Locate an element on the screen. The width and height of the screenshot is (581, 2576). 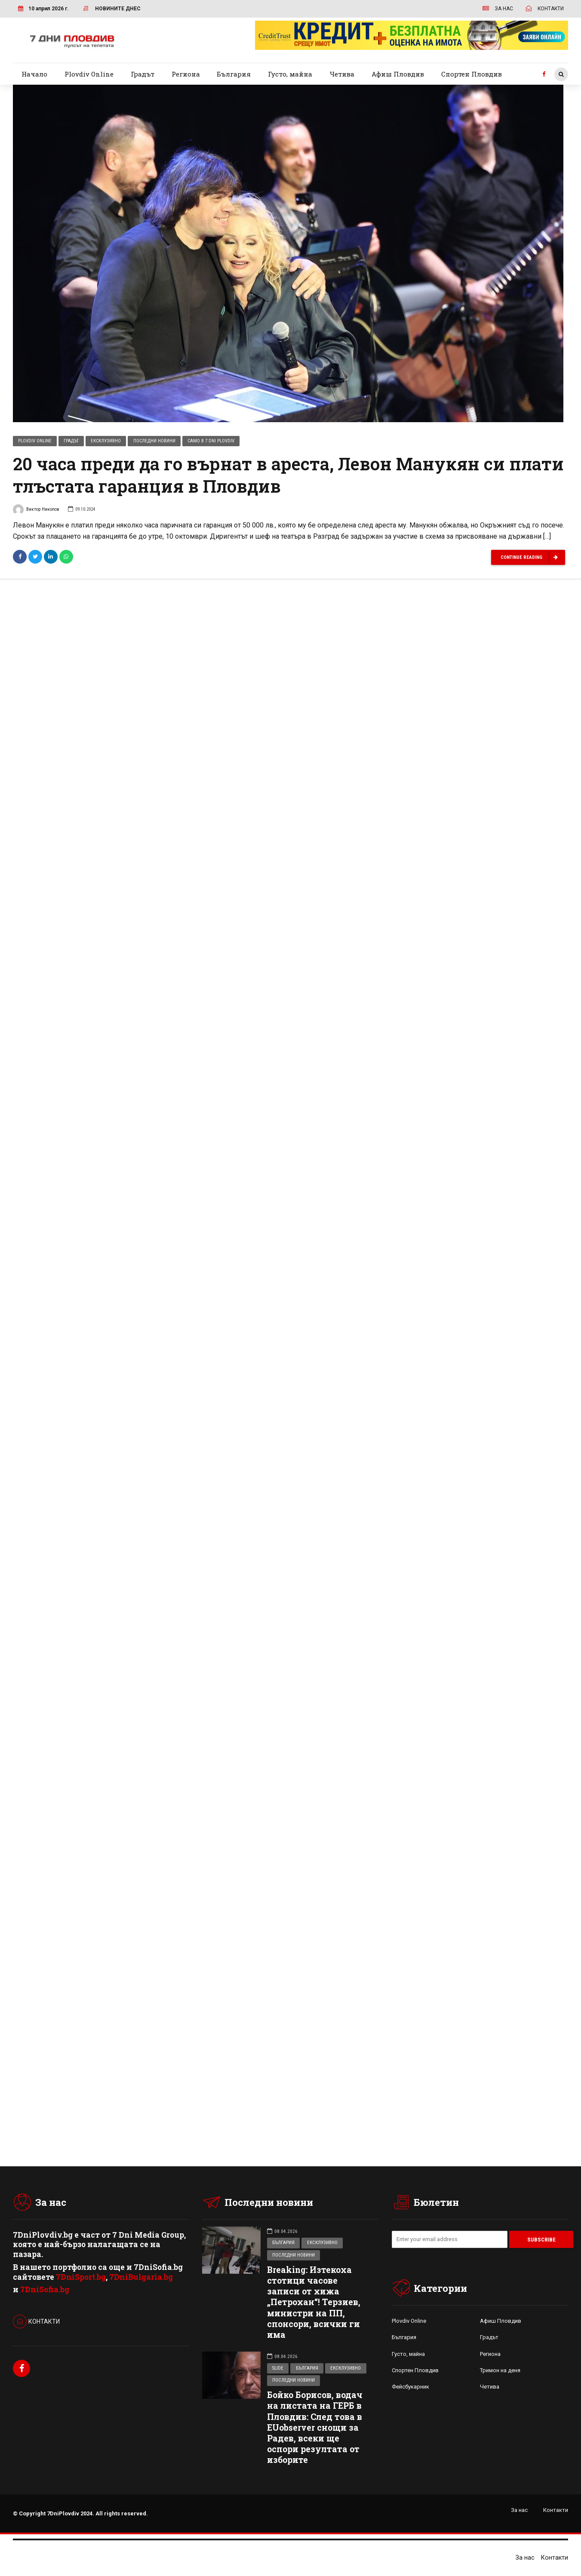
7DniBulgaria.bg is located at coordinates (141, 2278).